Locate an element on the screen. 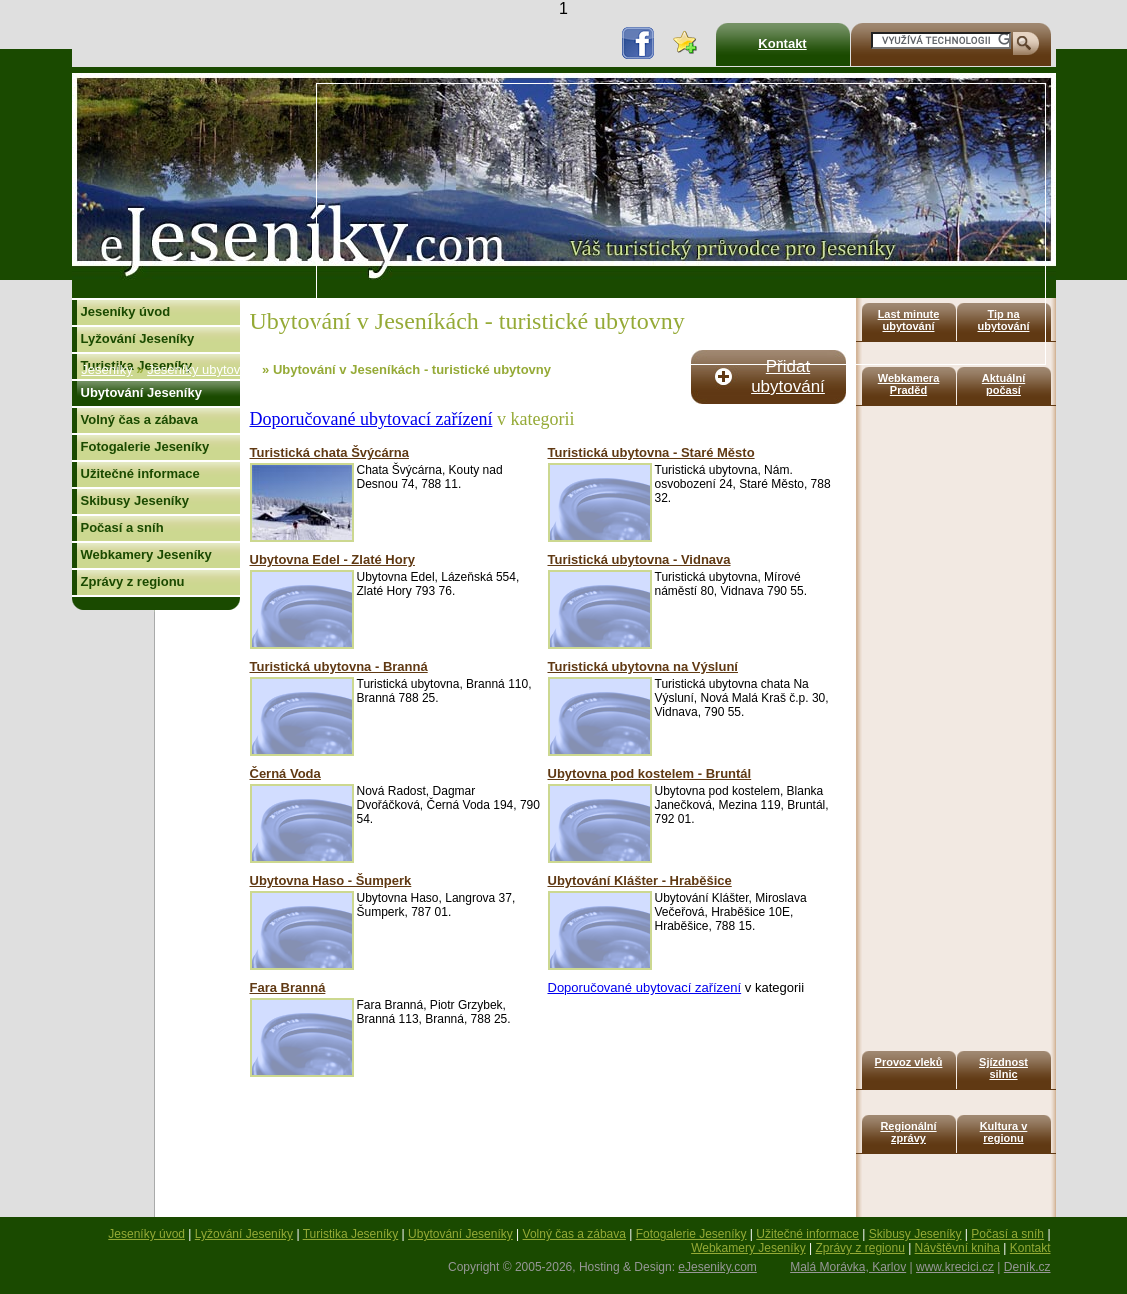 The image size is (1127, 1294). Užitečné informace is located at coordinates (140, 473).